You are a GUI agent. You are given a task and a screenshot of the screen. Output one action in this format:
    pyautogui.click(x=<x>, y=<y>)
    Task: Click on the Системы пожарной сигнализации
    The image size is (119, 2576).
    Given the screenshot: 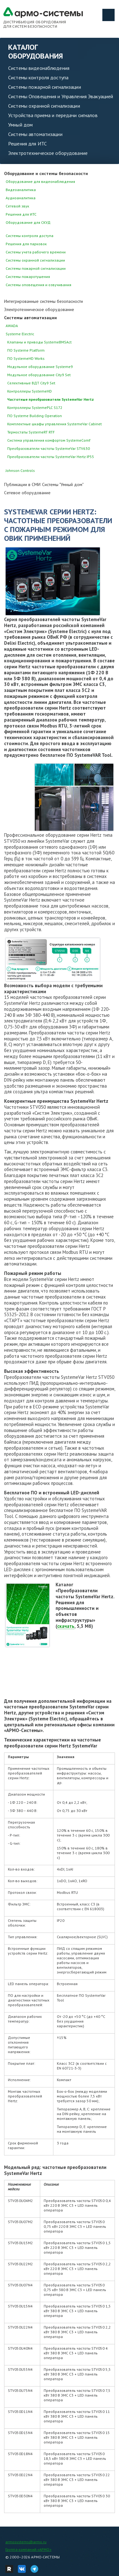 What is the action you would take?
    pyautogui.click(x=44, y=87)
    